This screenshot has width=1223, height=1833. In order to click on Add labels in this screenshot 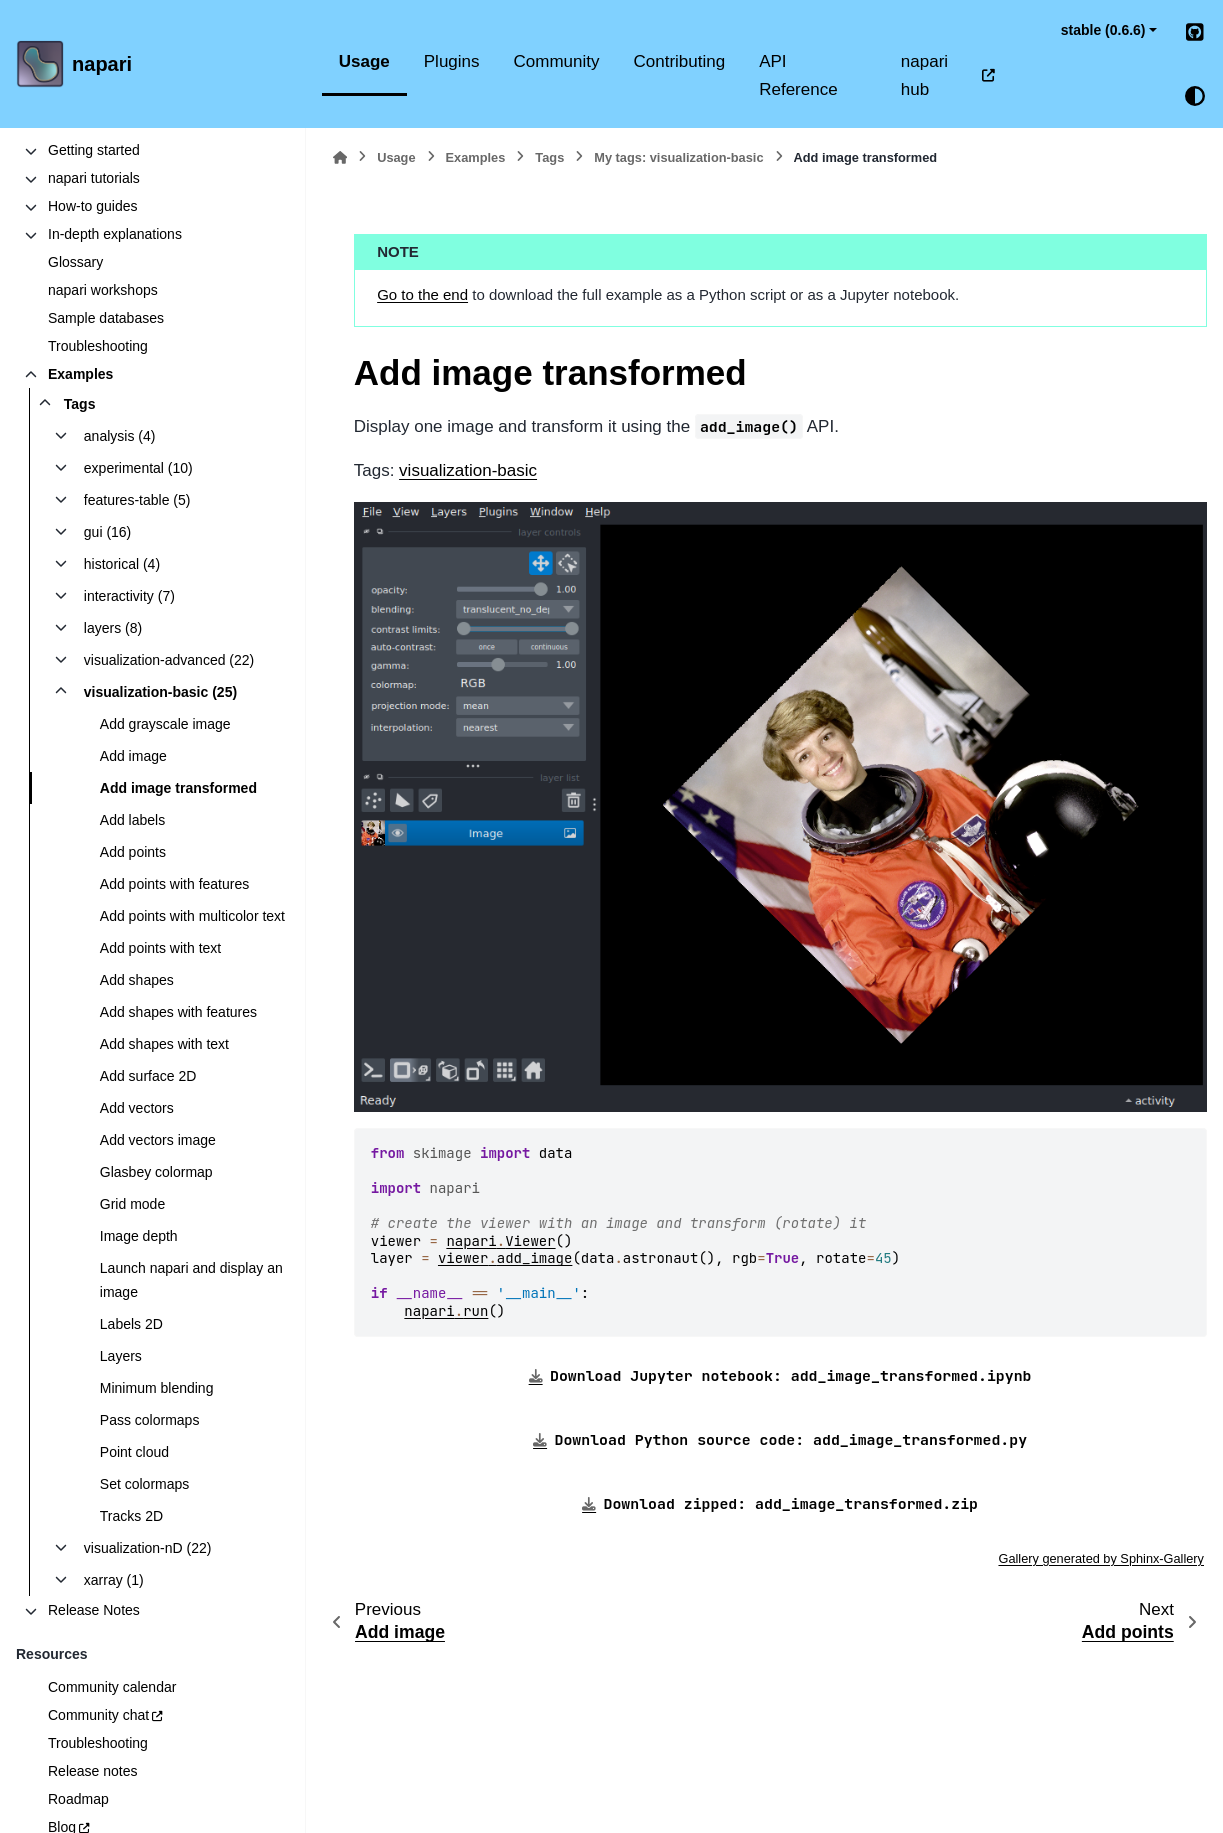, I will do `click(132, 820)`.